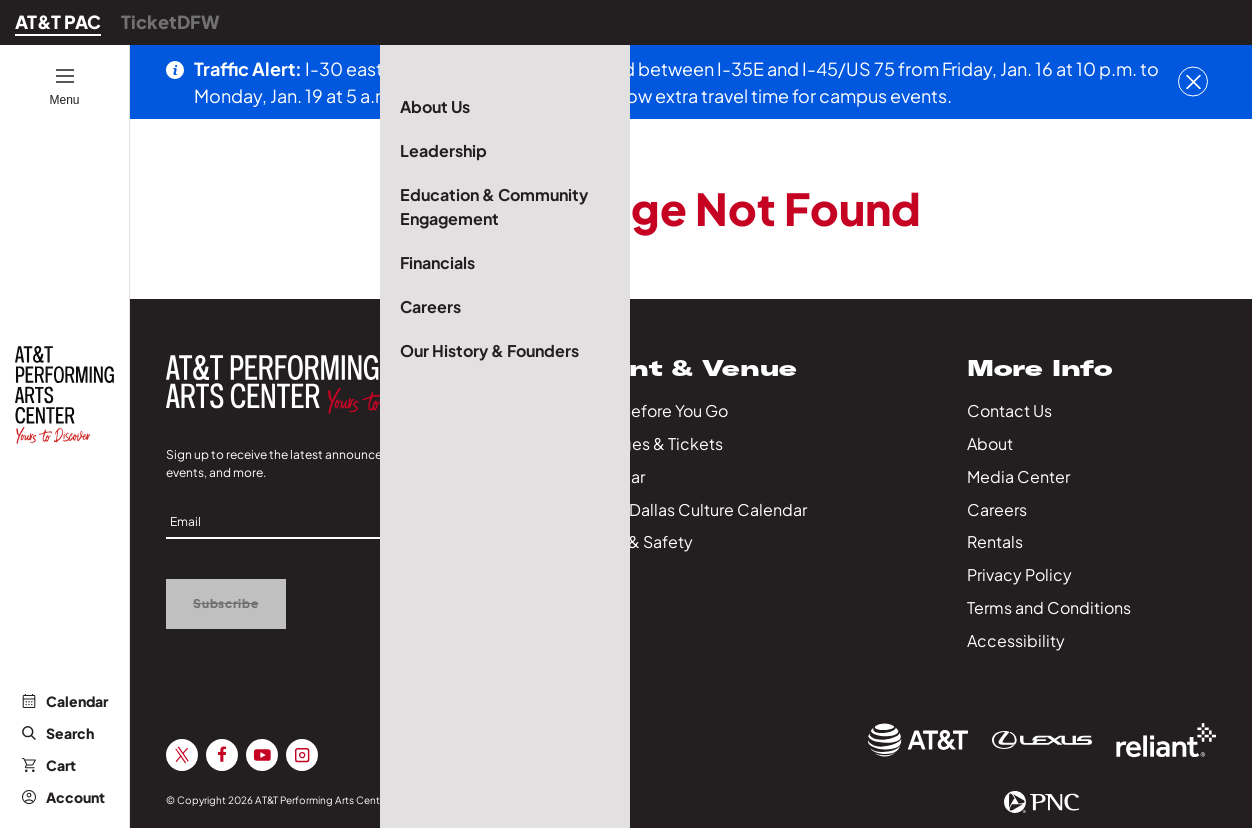 Image resolution: width=1252 pixels, height=828 pixels. I want to click on Media Center, so click(1018, 476).